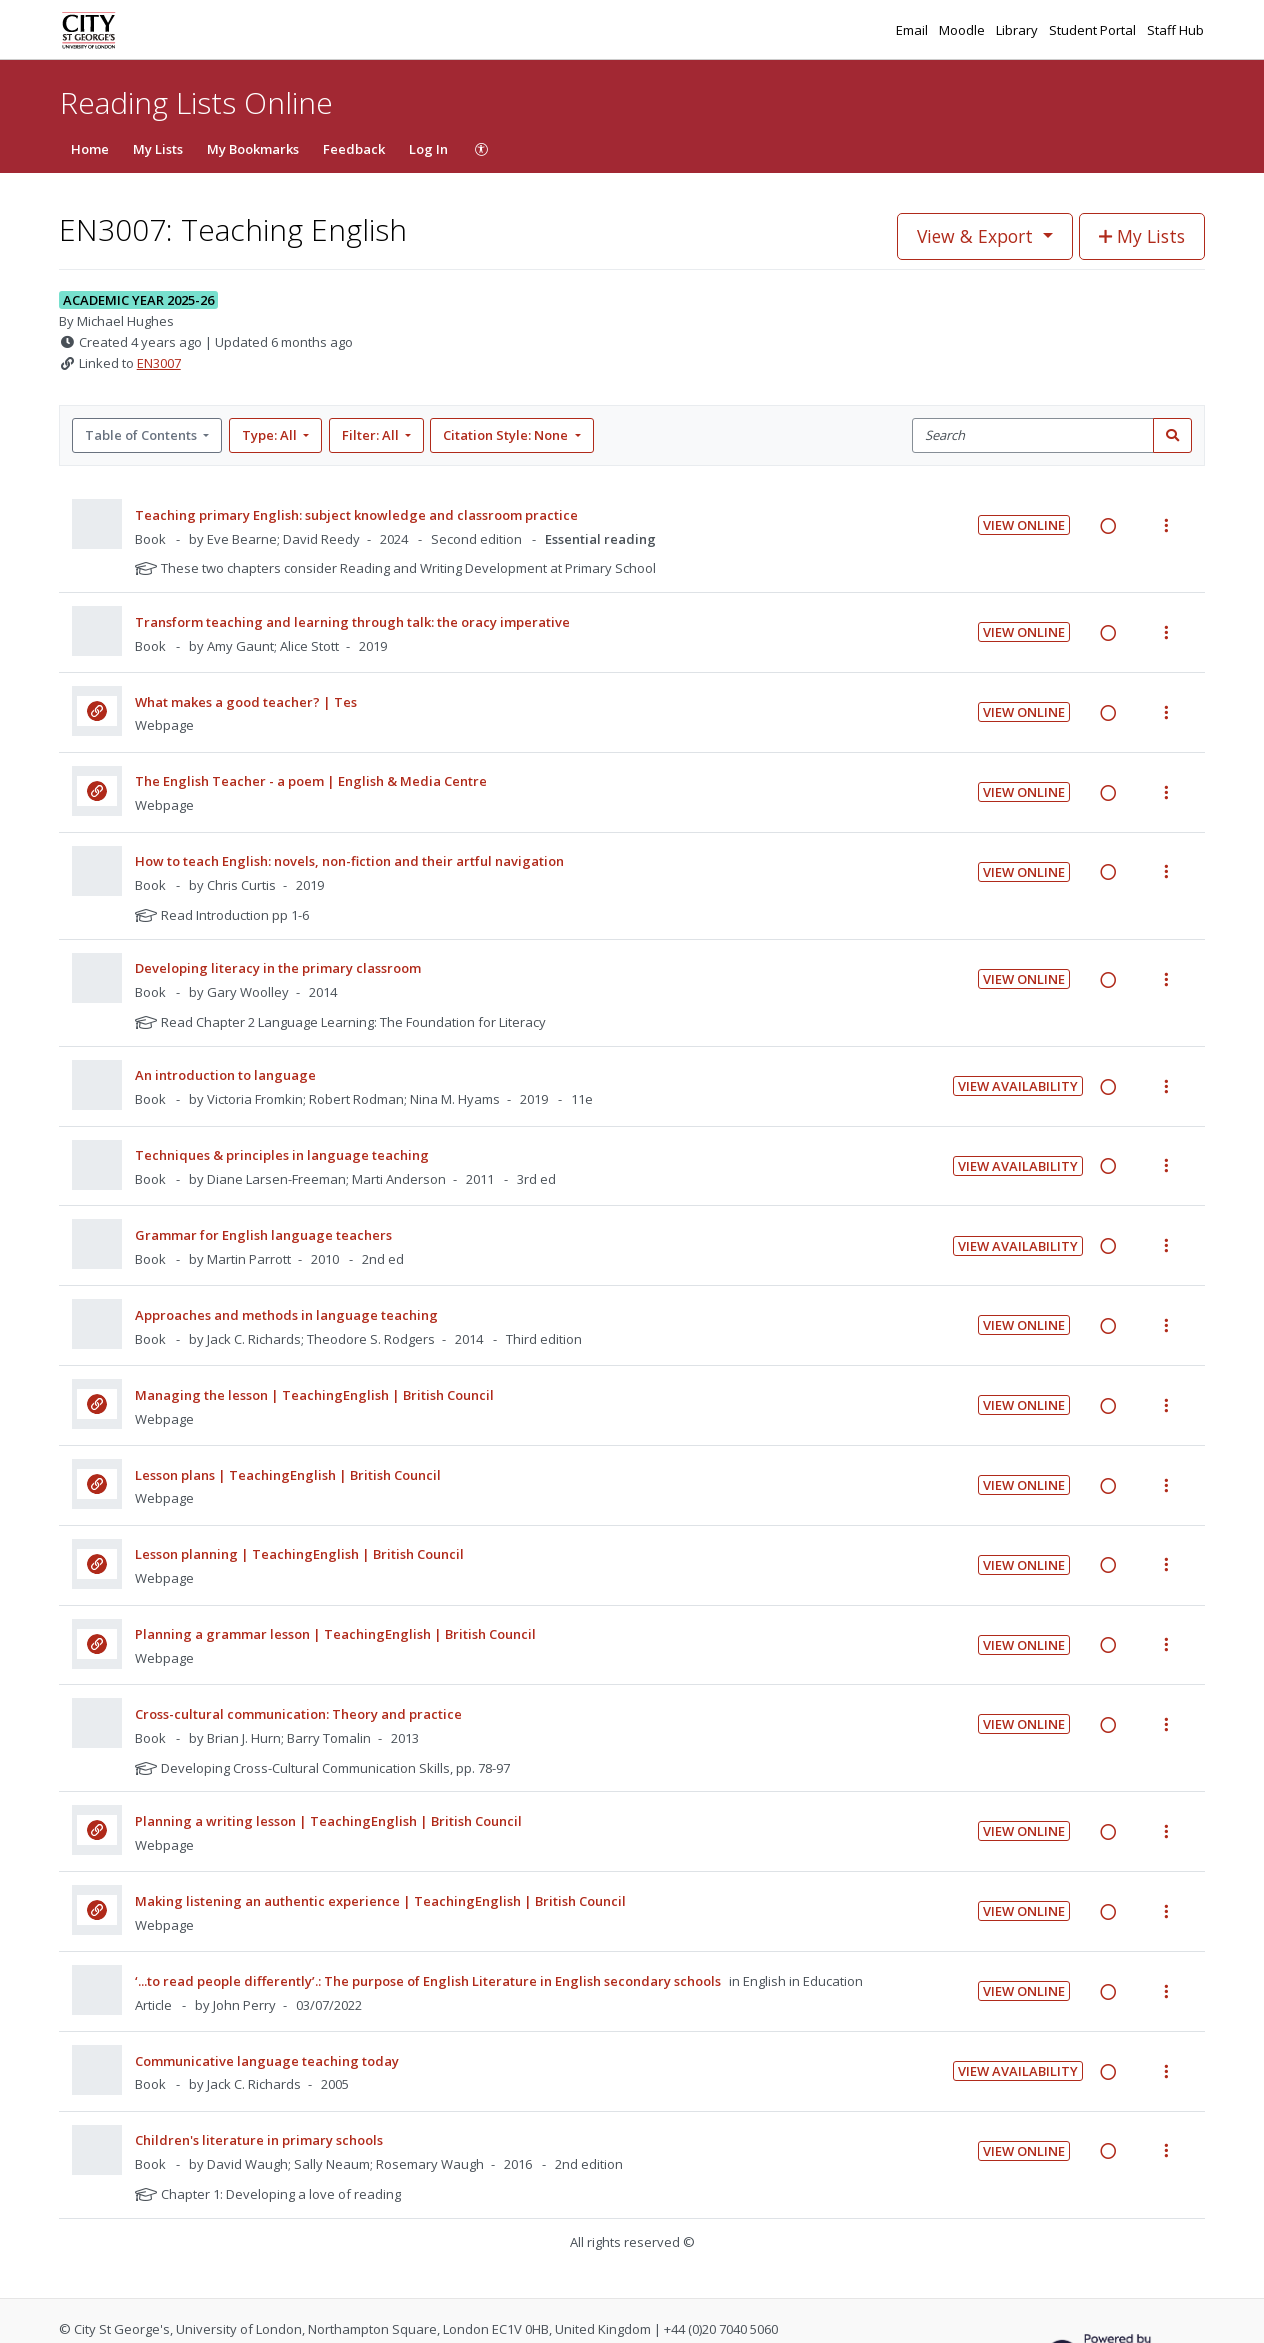 The image size is (1264, 2343). I want to click on Log In, so click(428, 149).